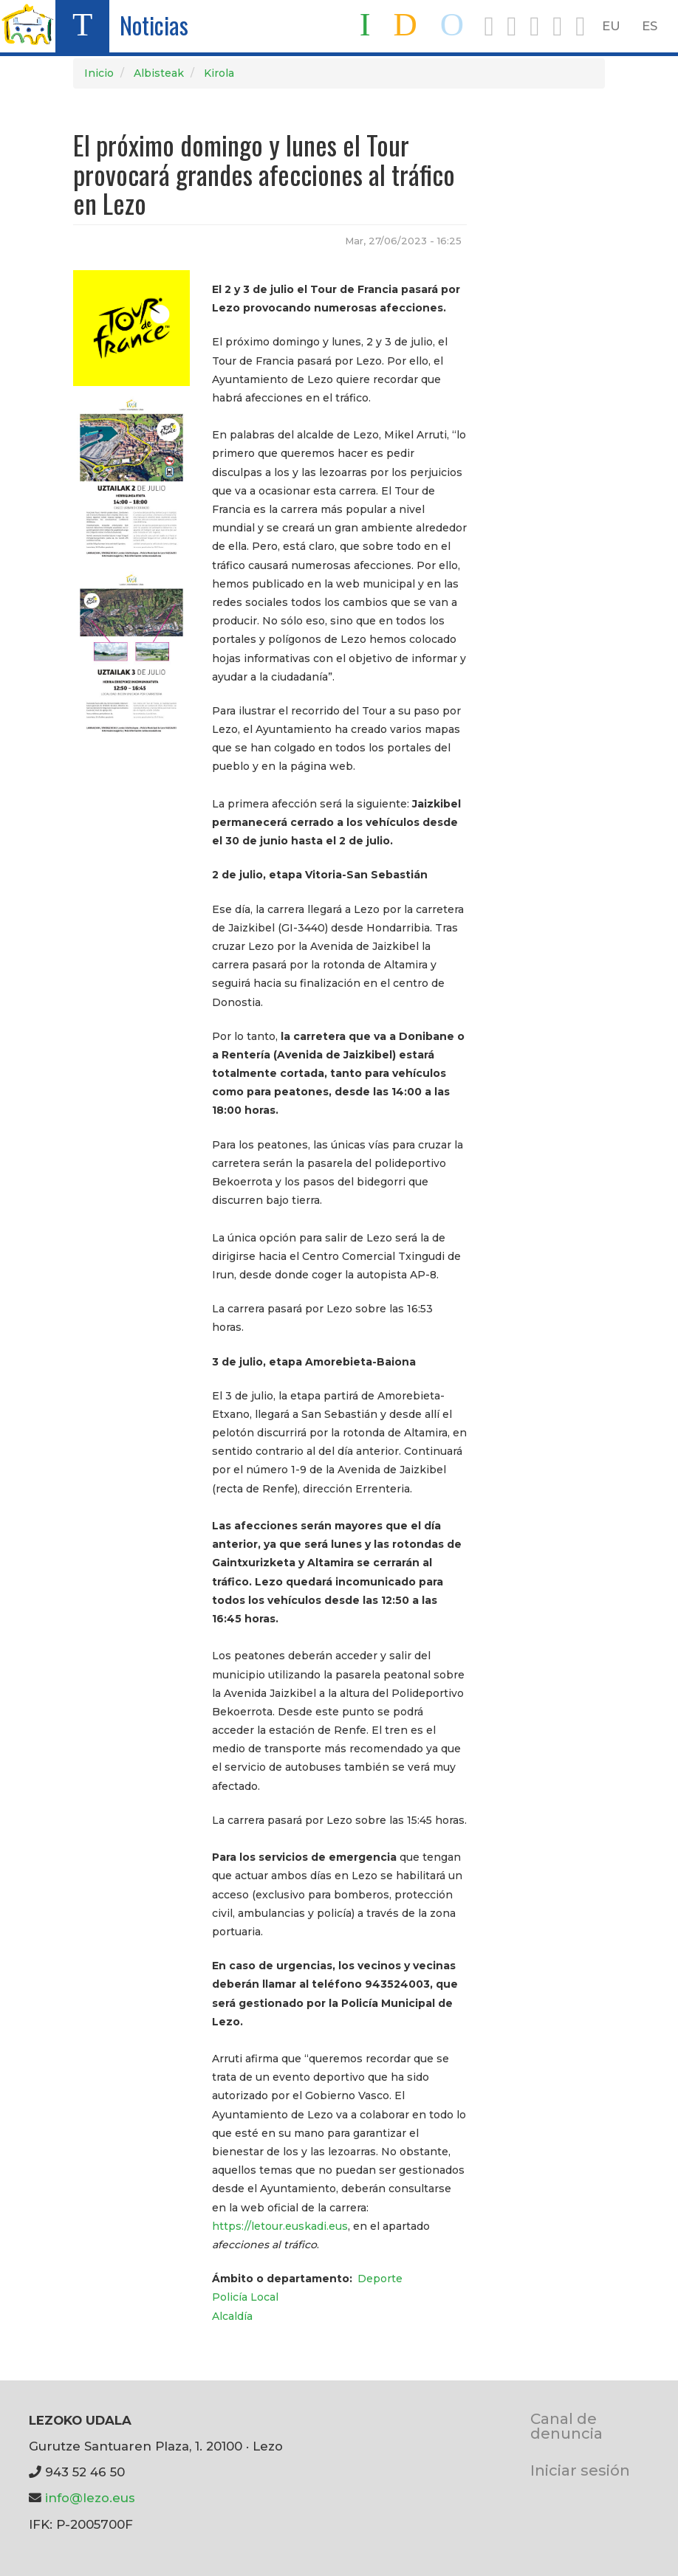  Describe the element at coordinates (99, 73) in the screenshot. I see `Inicio` at that location.